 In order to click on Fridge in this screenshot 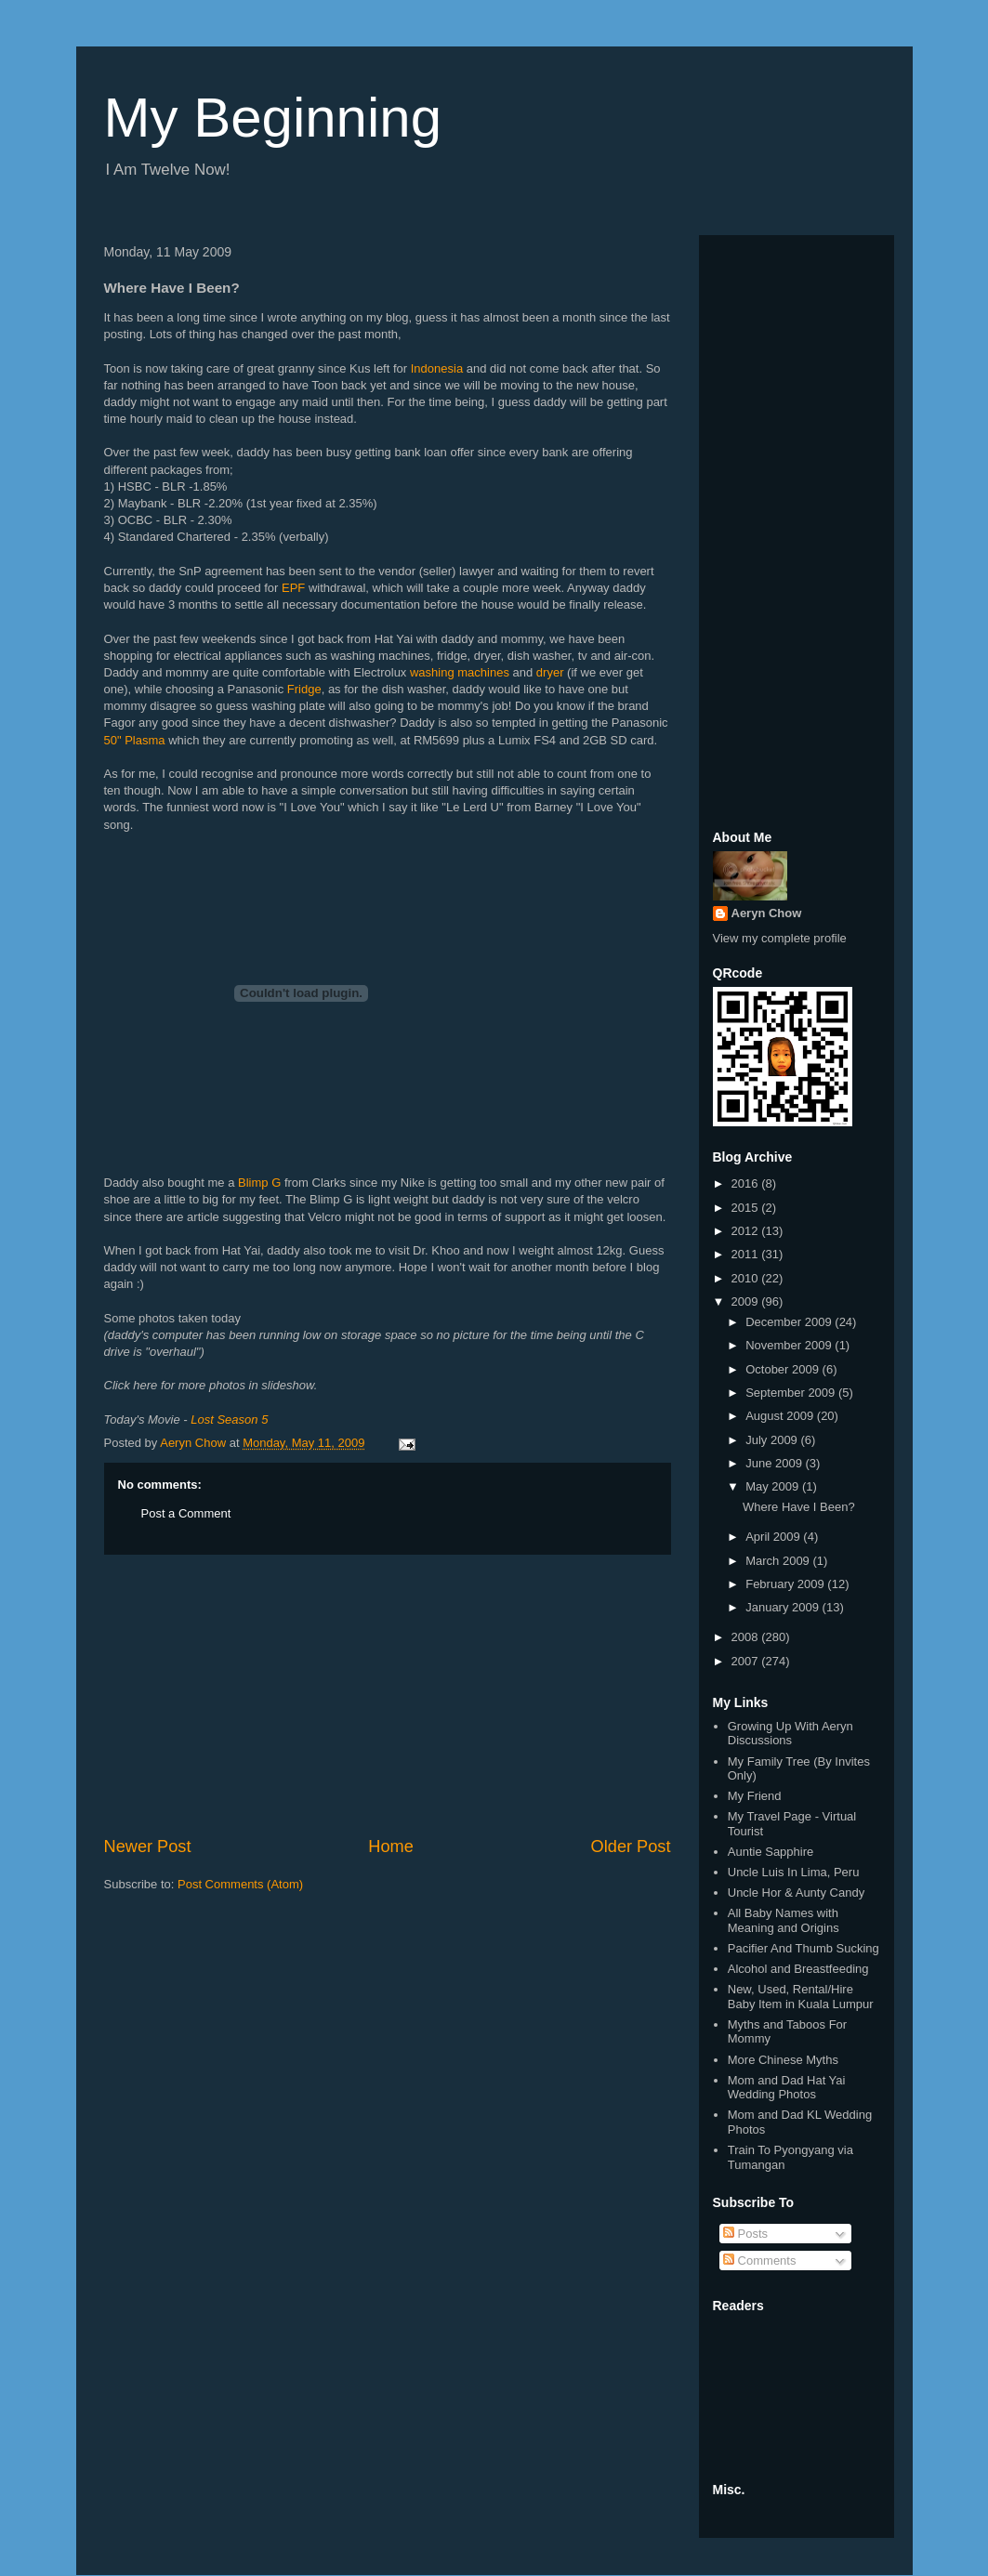, I will do `click(304, 689)`.